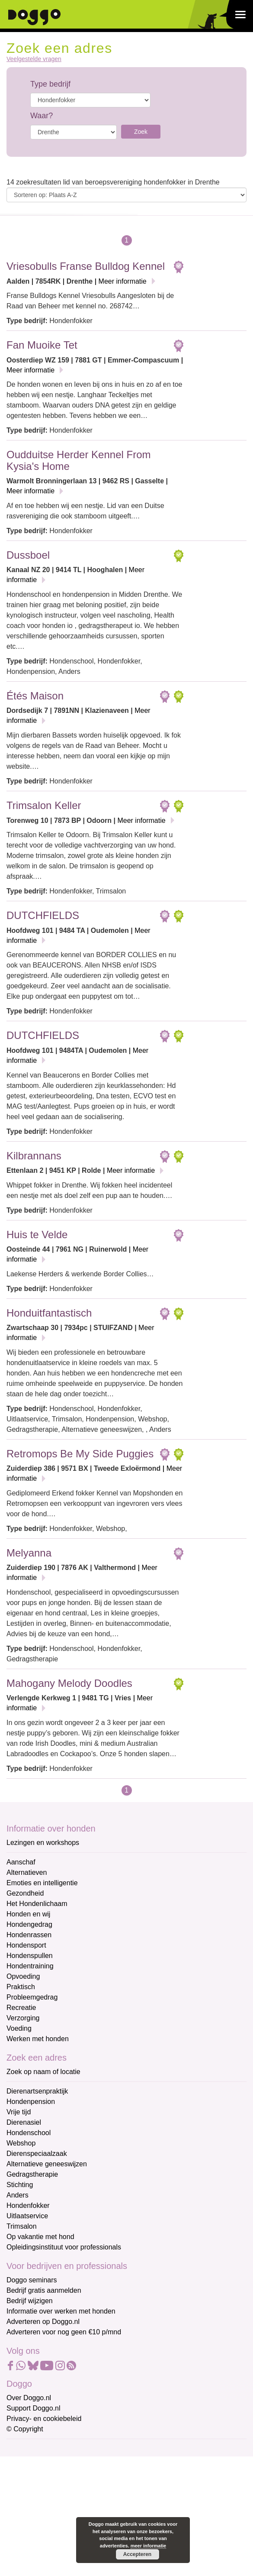  Describe the element at coordinates (42, 1842) in the screenshot. I see `Lezingen en workshops` at that location.